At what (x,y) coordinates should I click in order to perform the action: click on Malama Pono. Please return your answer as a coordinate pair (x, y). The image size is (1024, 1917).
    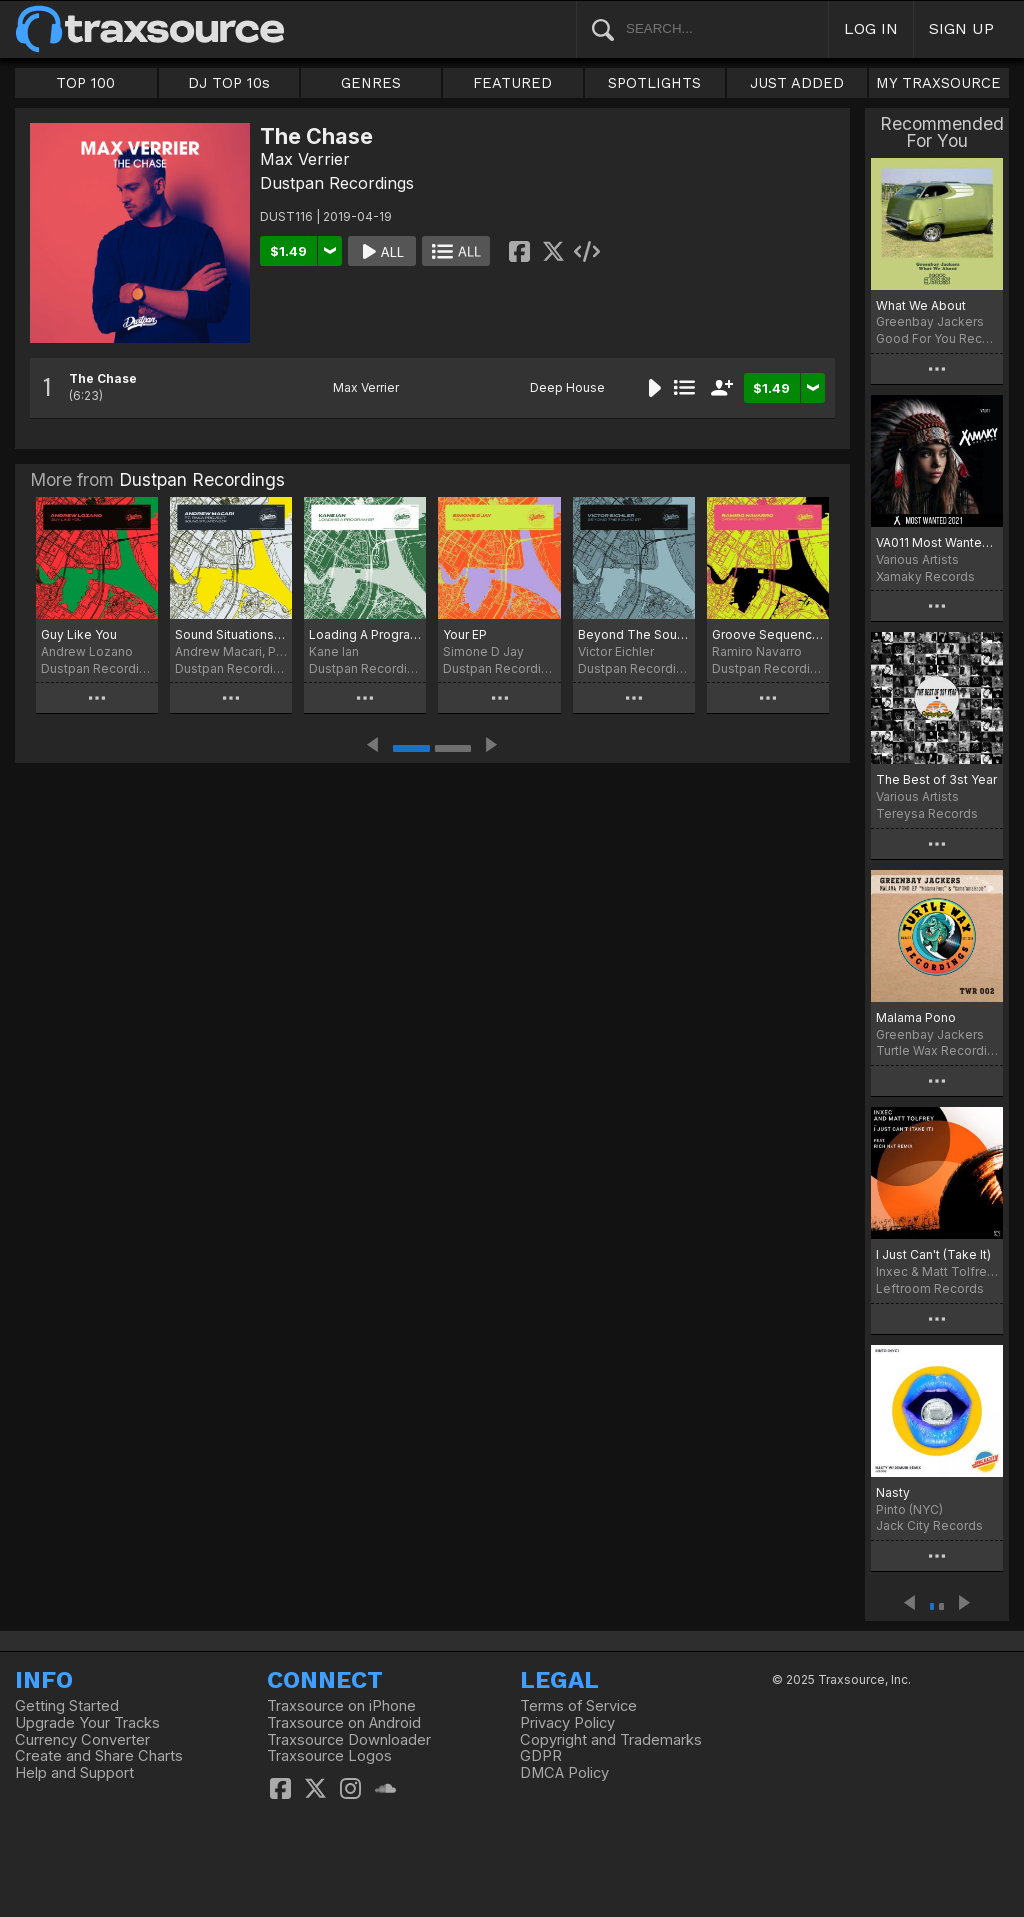
    Looking at the image, I should click on (916, 1017).